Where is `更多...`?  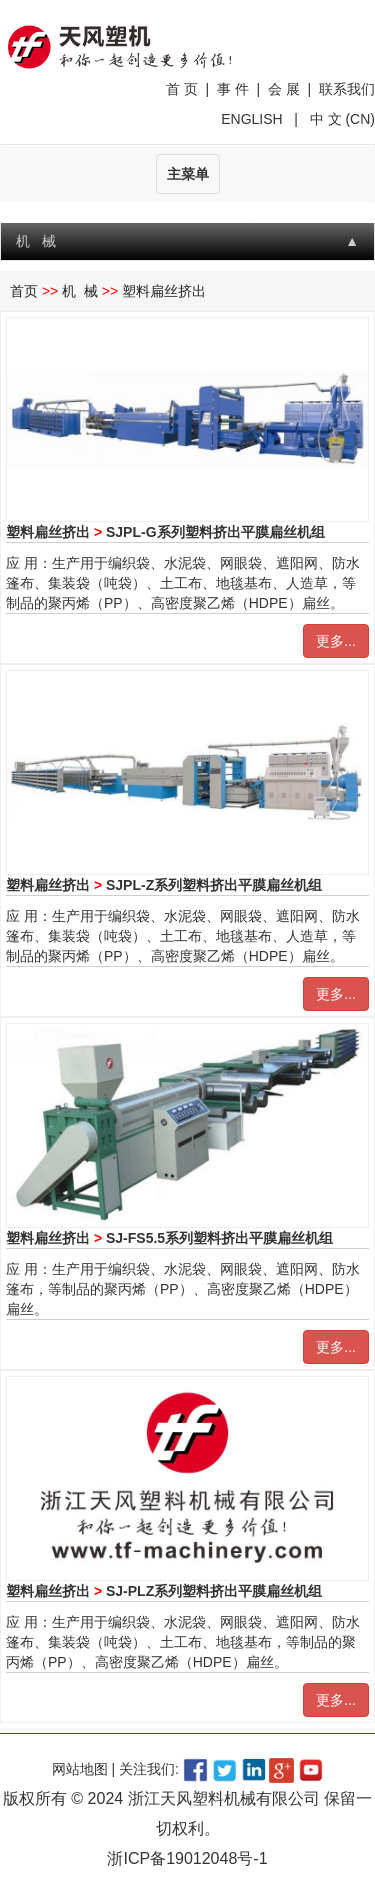
更多... is located at coordinates (336, 641).